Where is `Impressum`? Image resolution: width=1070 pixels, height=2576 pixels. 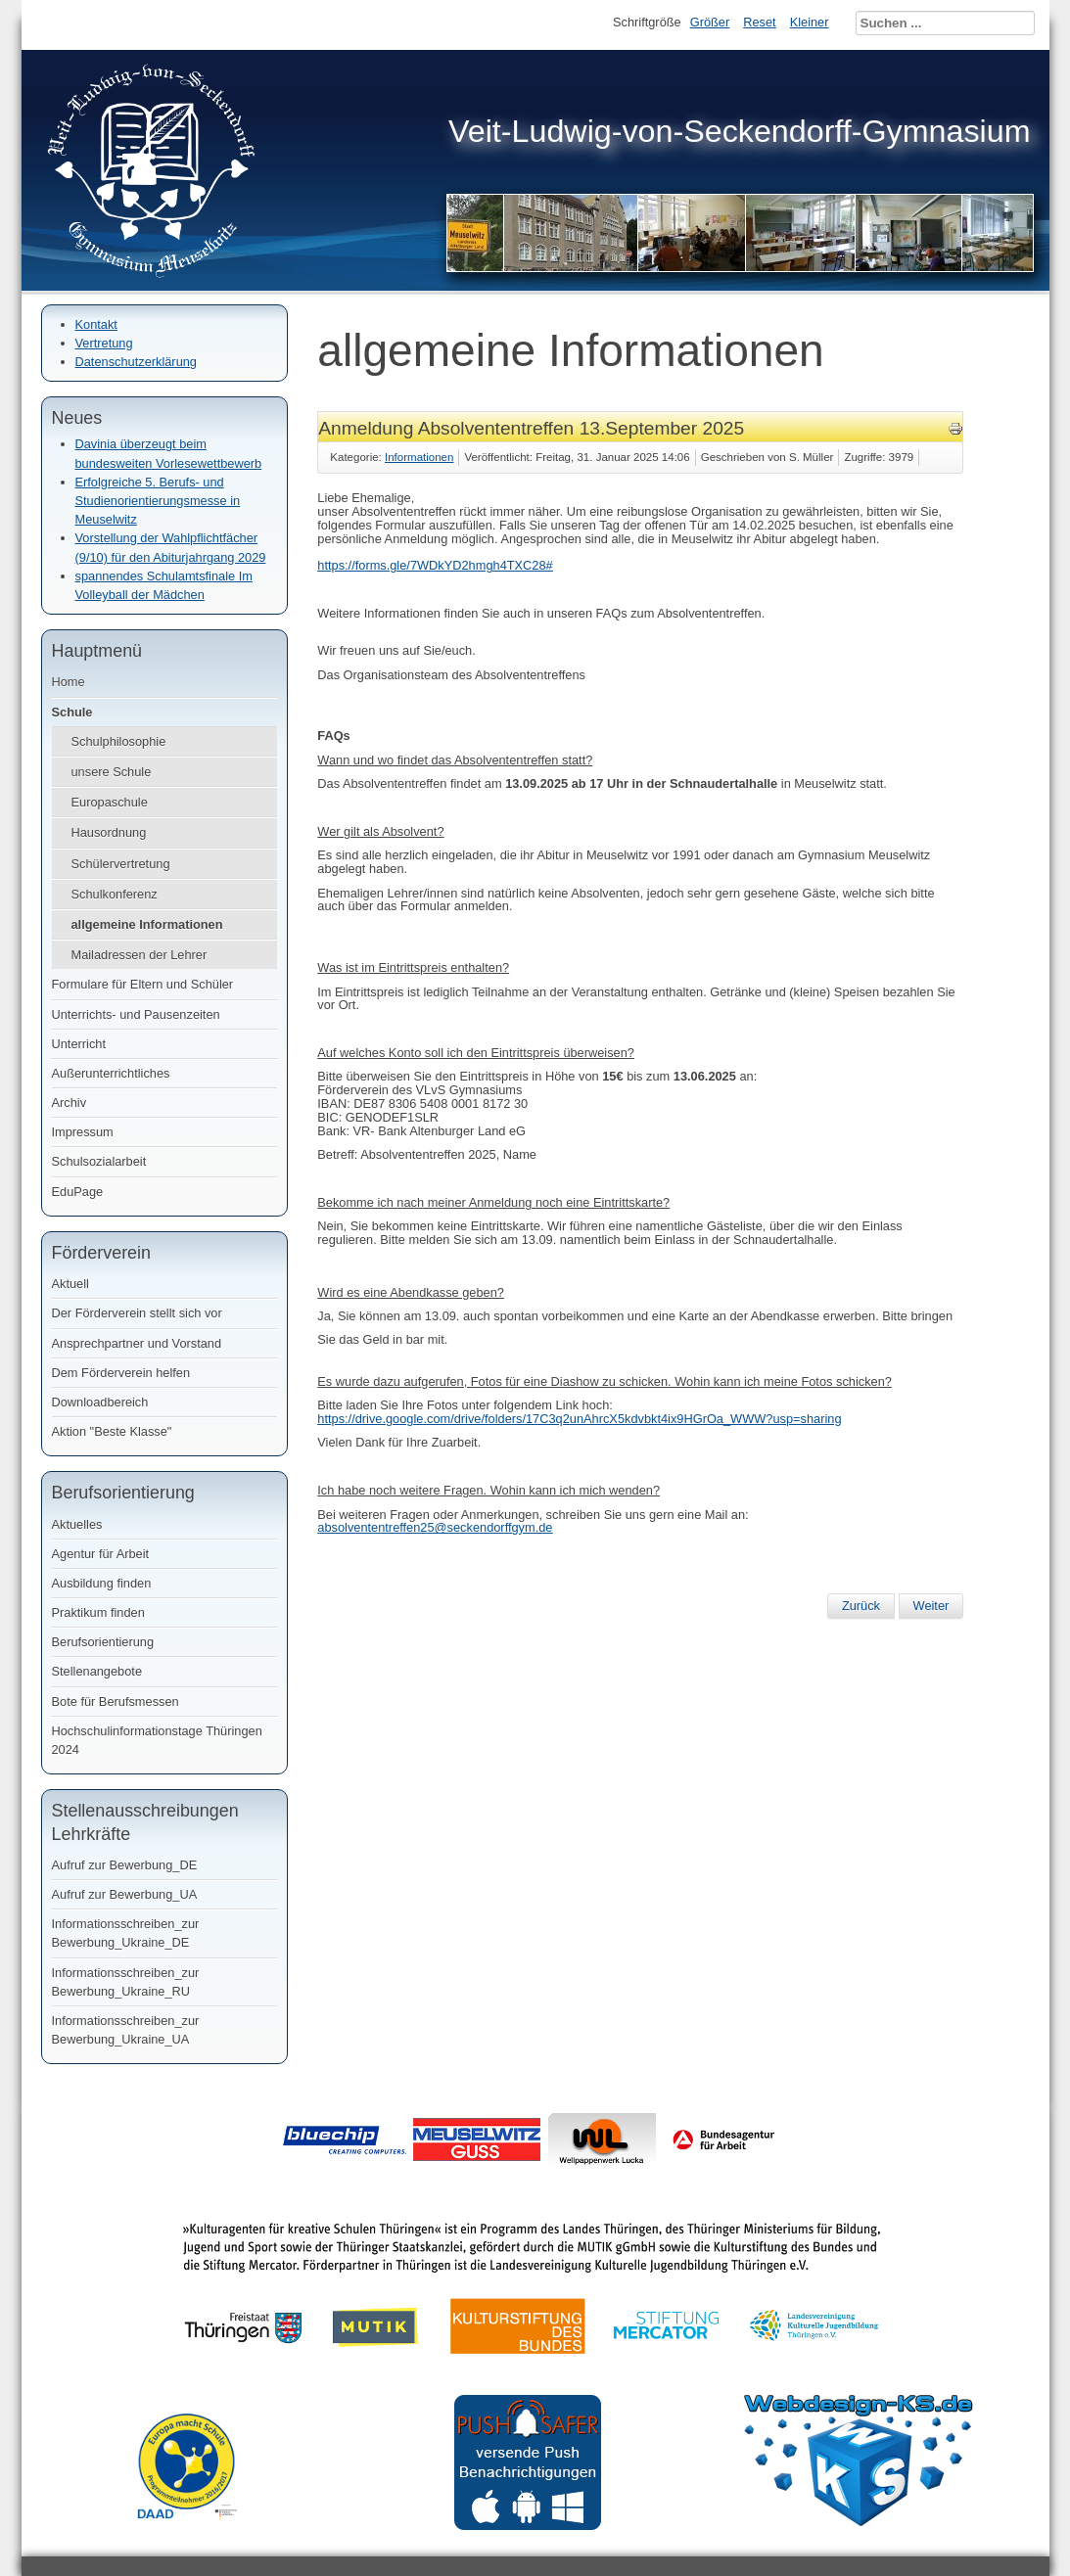
Impressum is located at coordinates (83, 1132).